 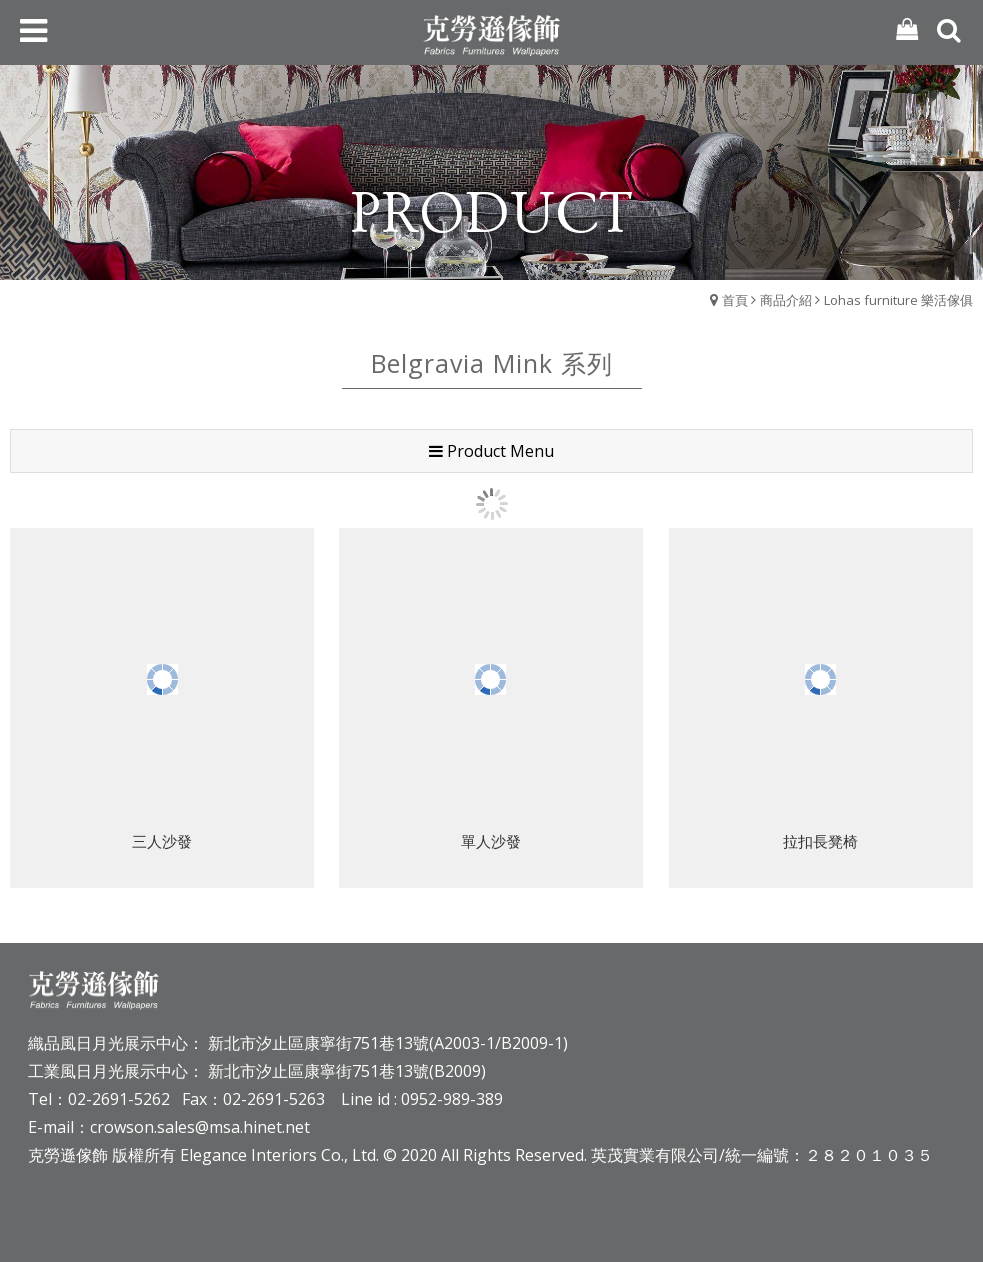 I want to click on 拉扣長凳椅, so click(x=820, y=843).